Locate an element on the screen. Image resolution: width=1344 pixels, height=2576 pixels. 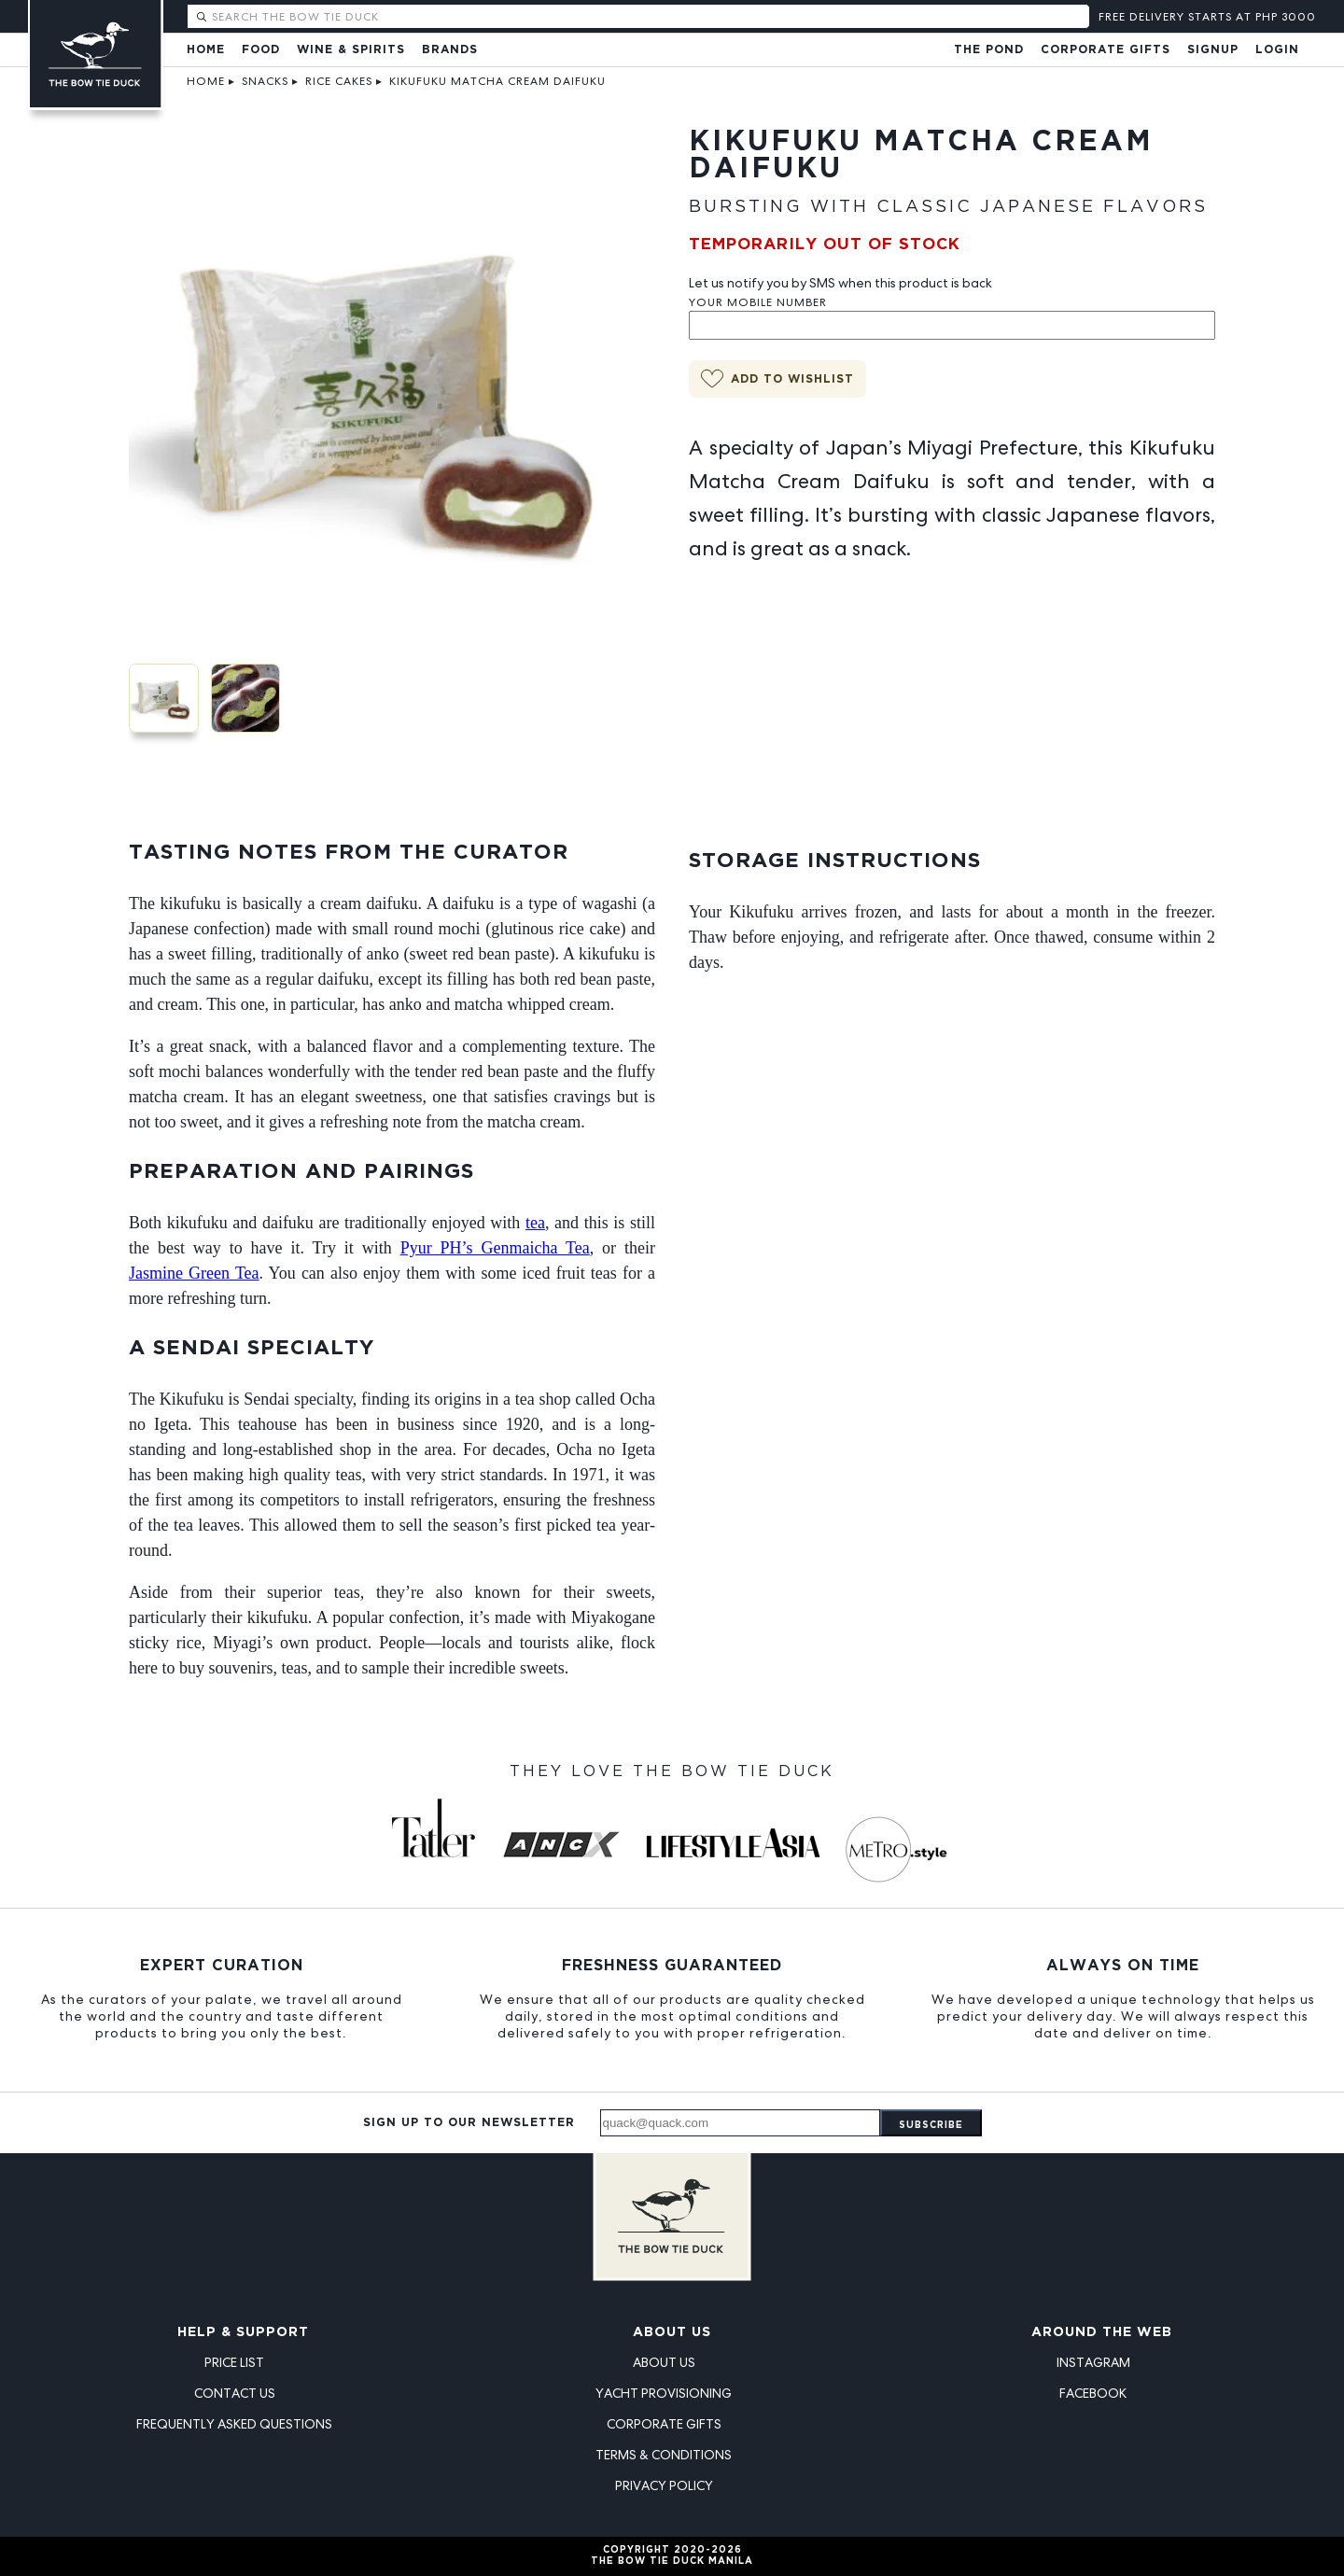
Snacks is located at coordinates (265, 81).